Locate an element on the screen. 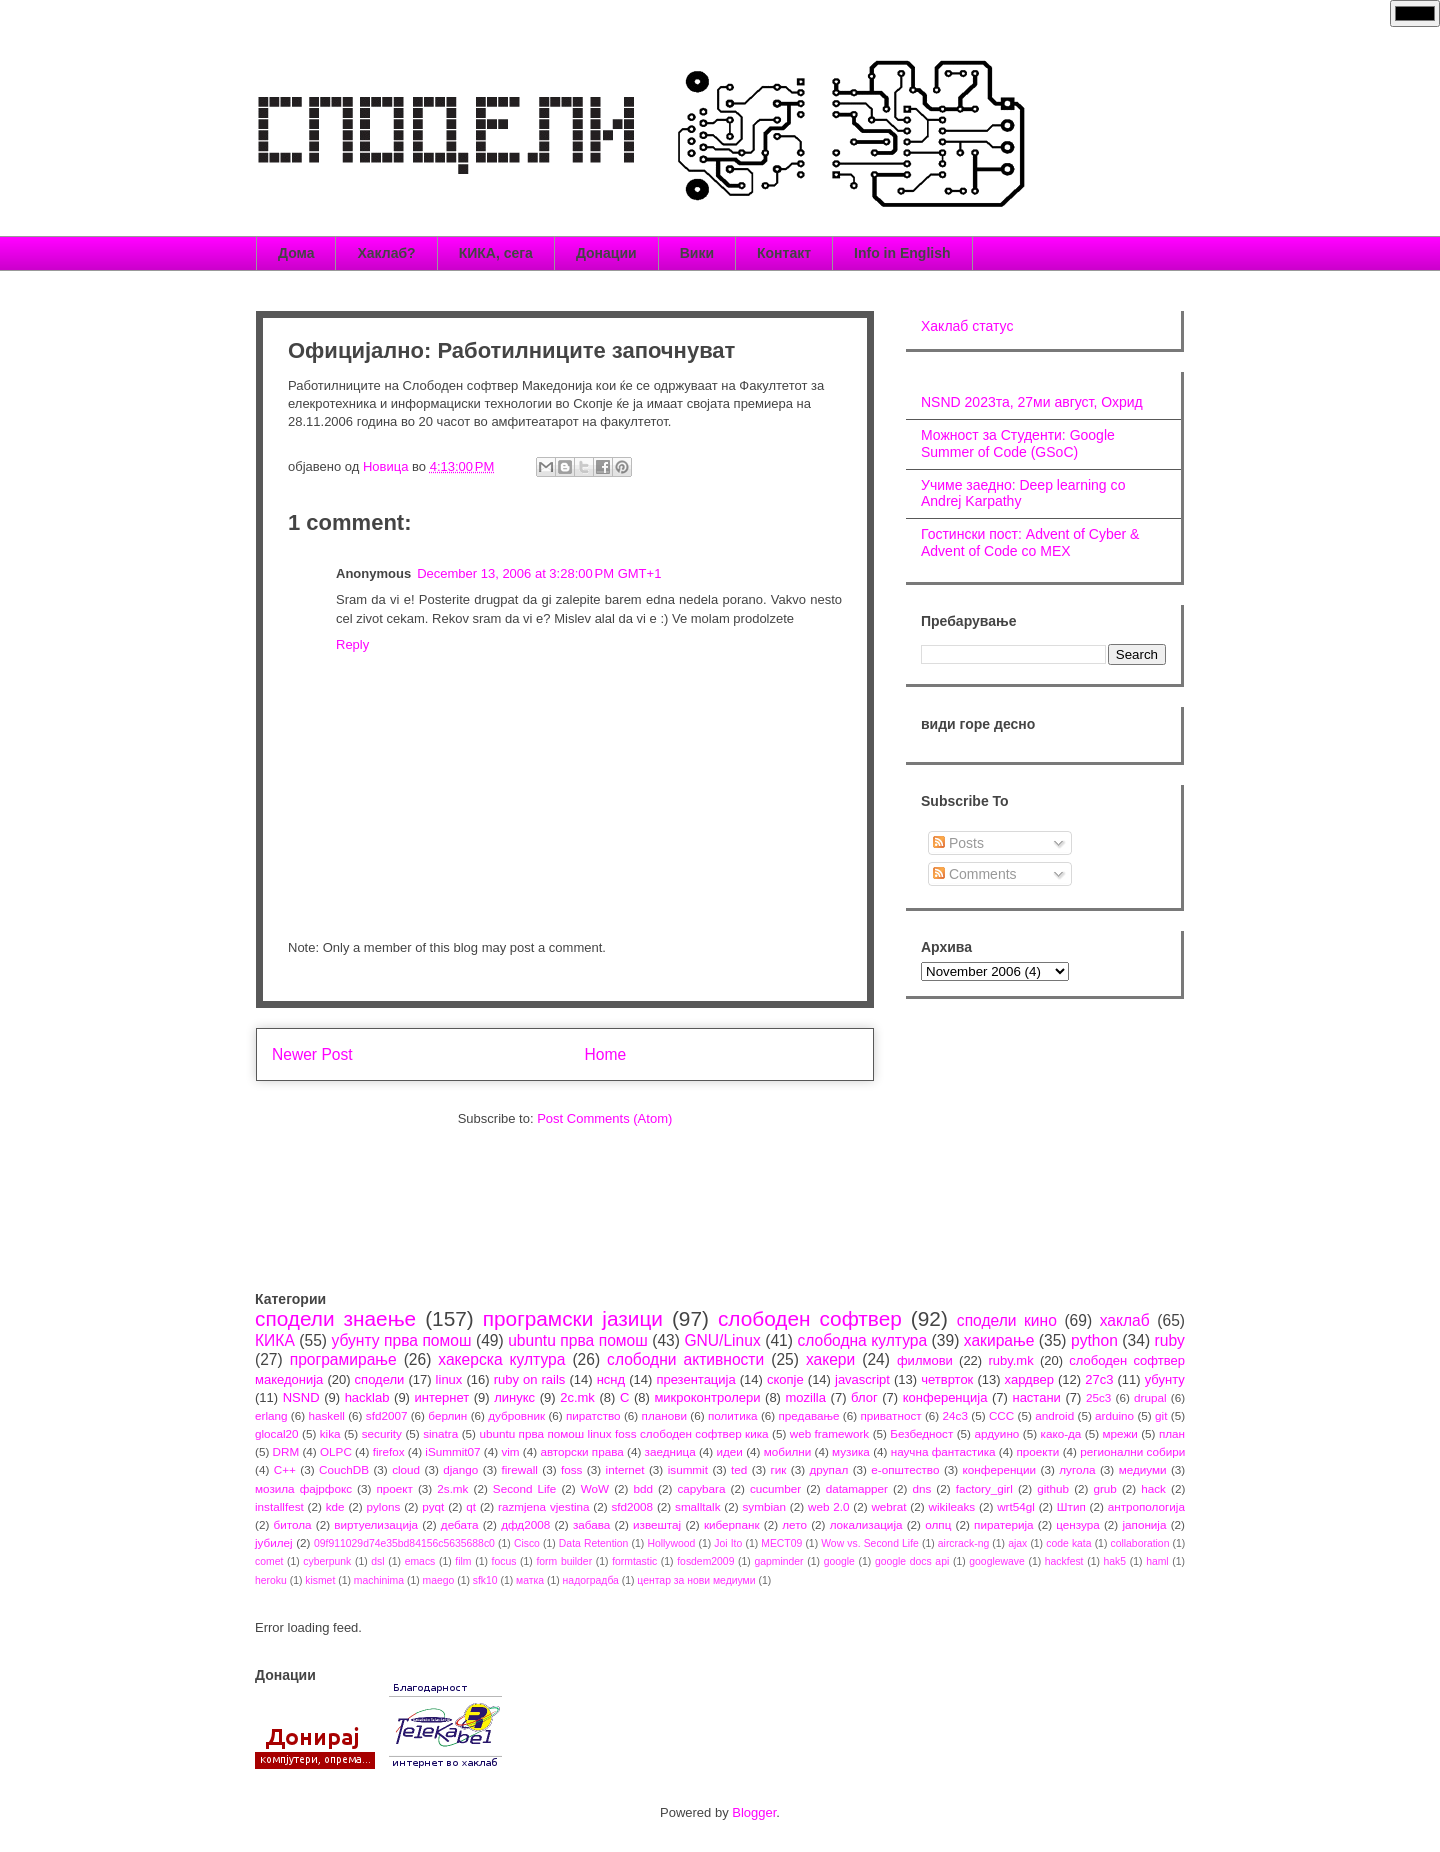 The image size is (1440, 1852). datamapper is located at coordinates (857, 1488).